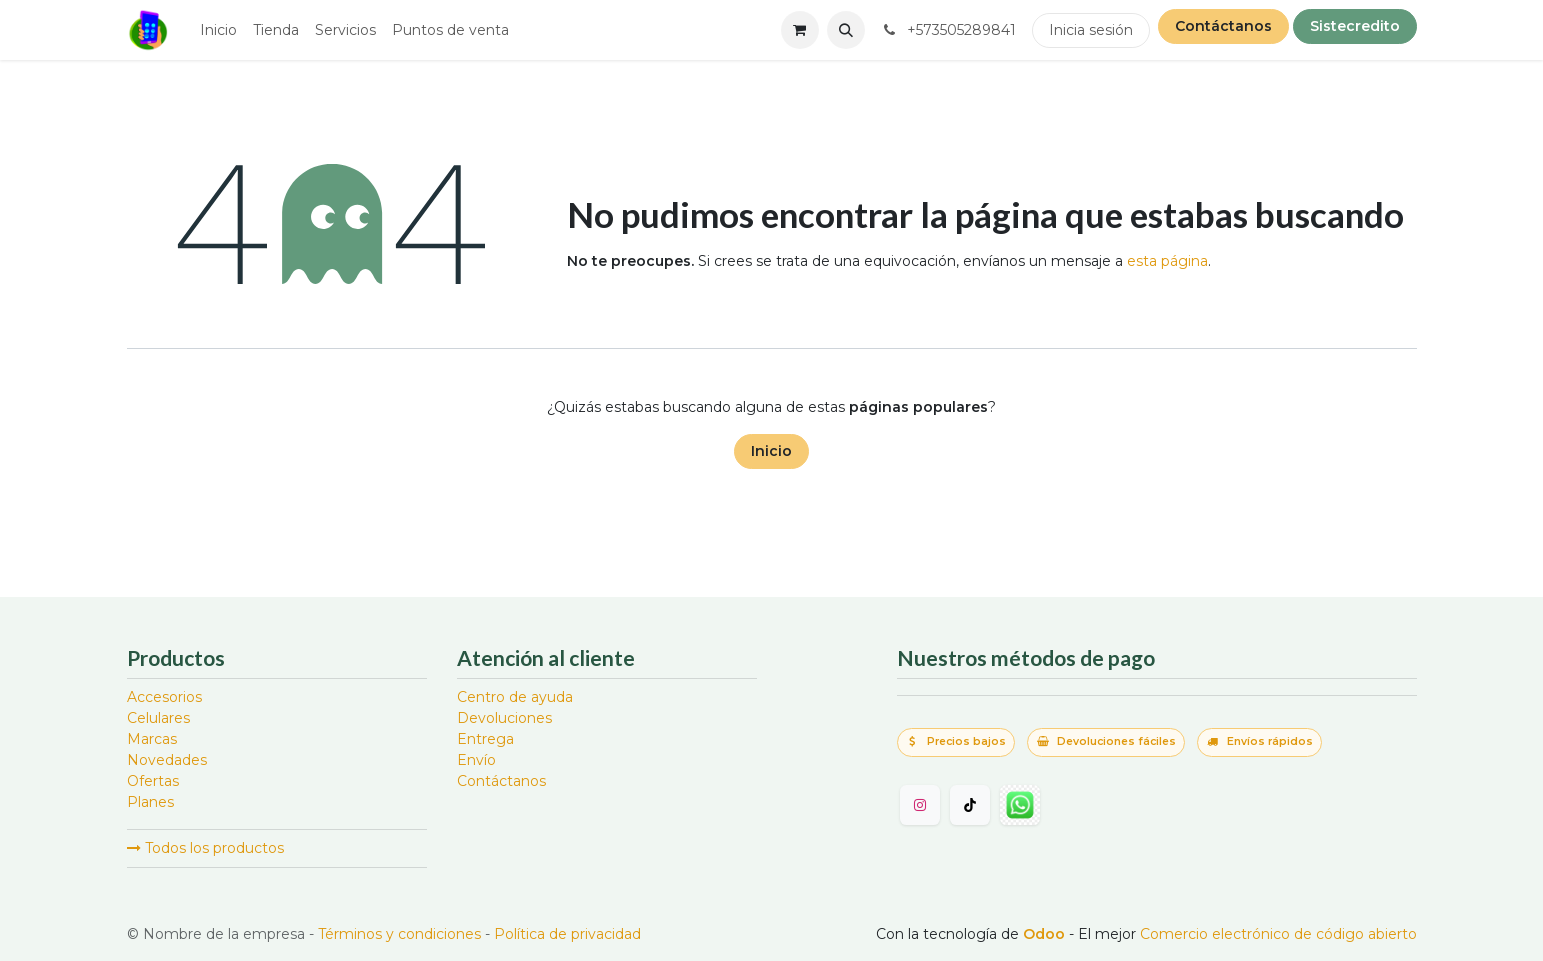  Describe the element at coordinates (1223, 26) in the screenshot. I see `Contáctanos` at that location.